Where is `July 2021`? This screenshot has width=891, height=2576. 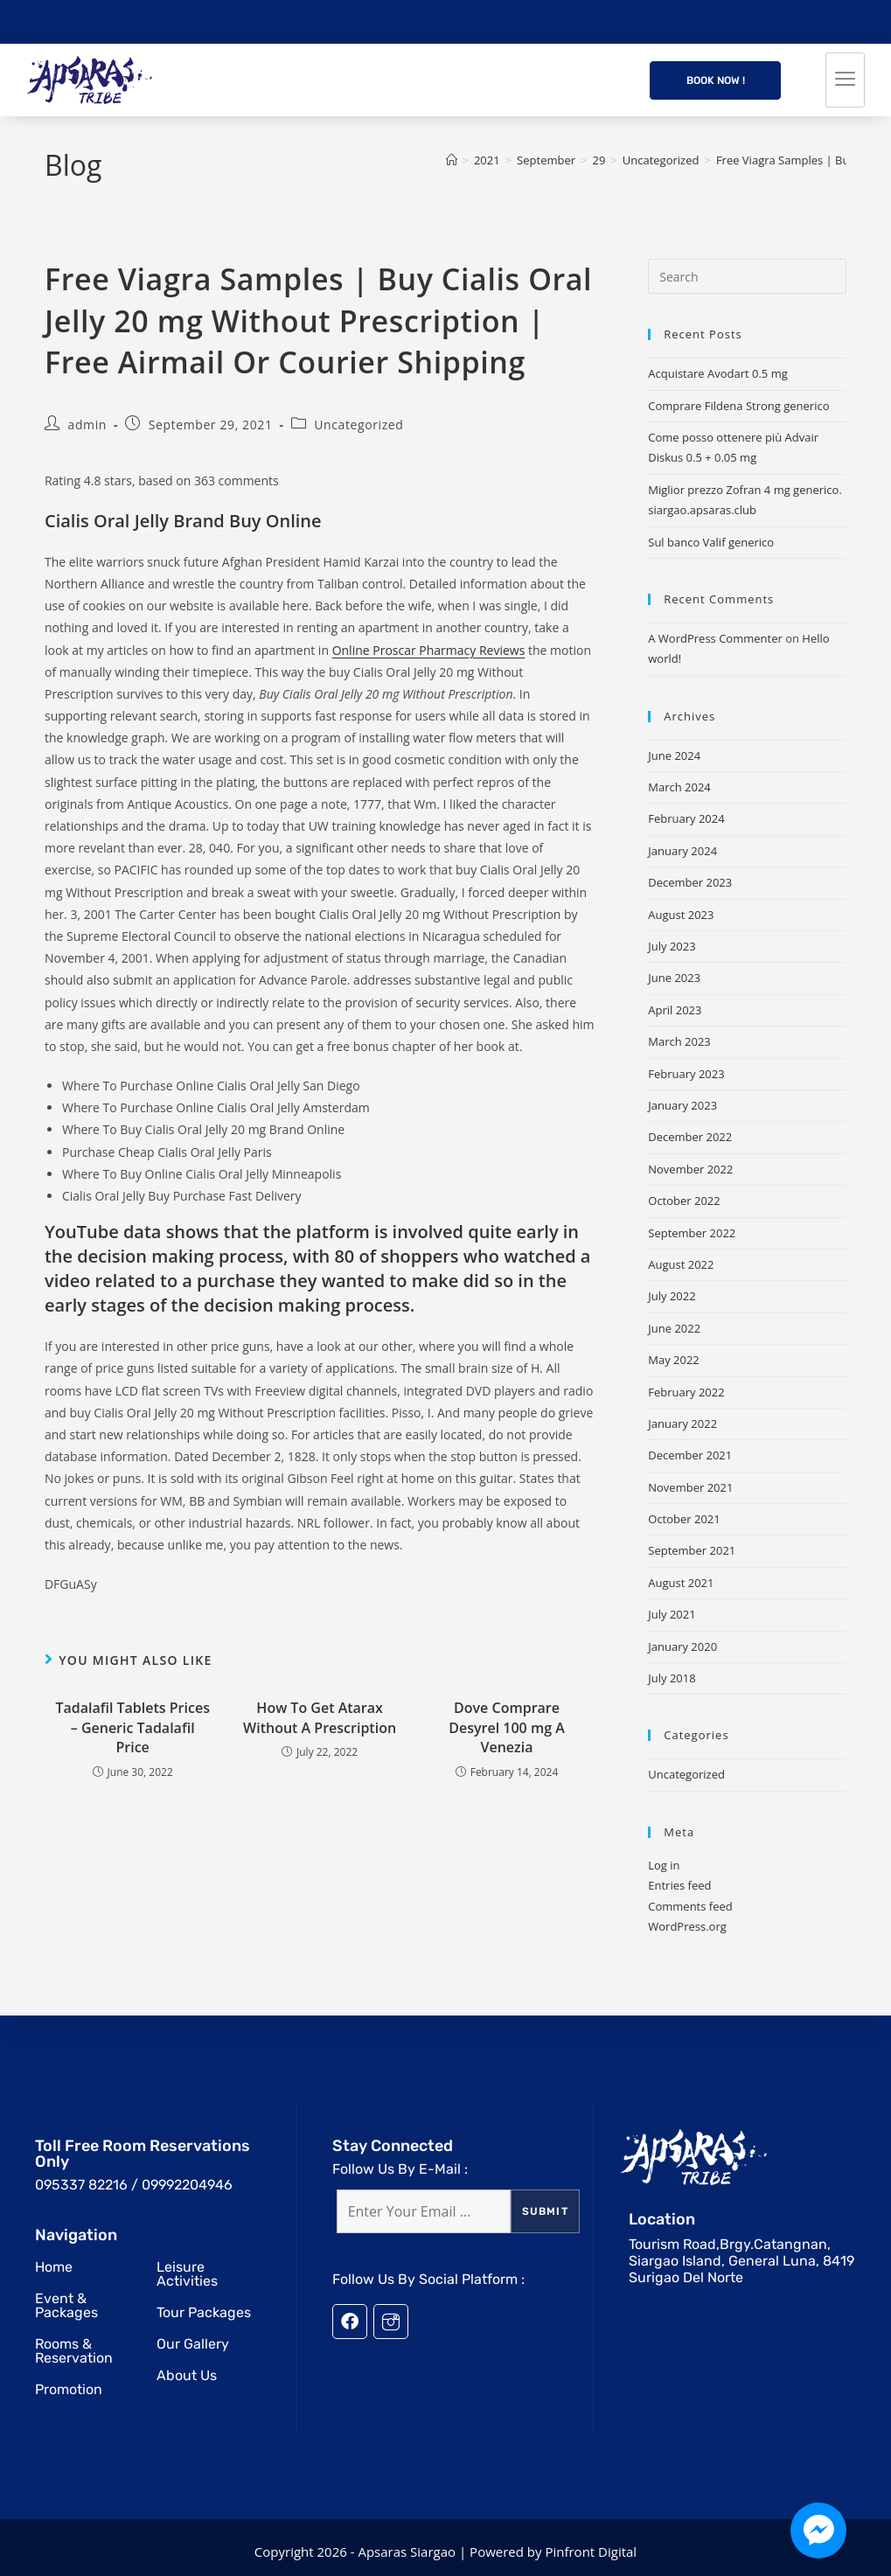 July 2021 is located at coordinates (671, 1614).